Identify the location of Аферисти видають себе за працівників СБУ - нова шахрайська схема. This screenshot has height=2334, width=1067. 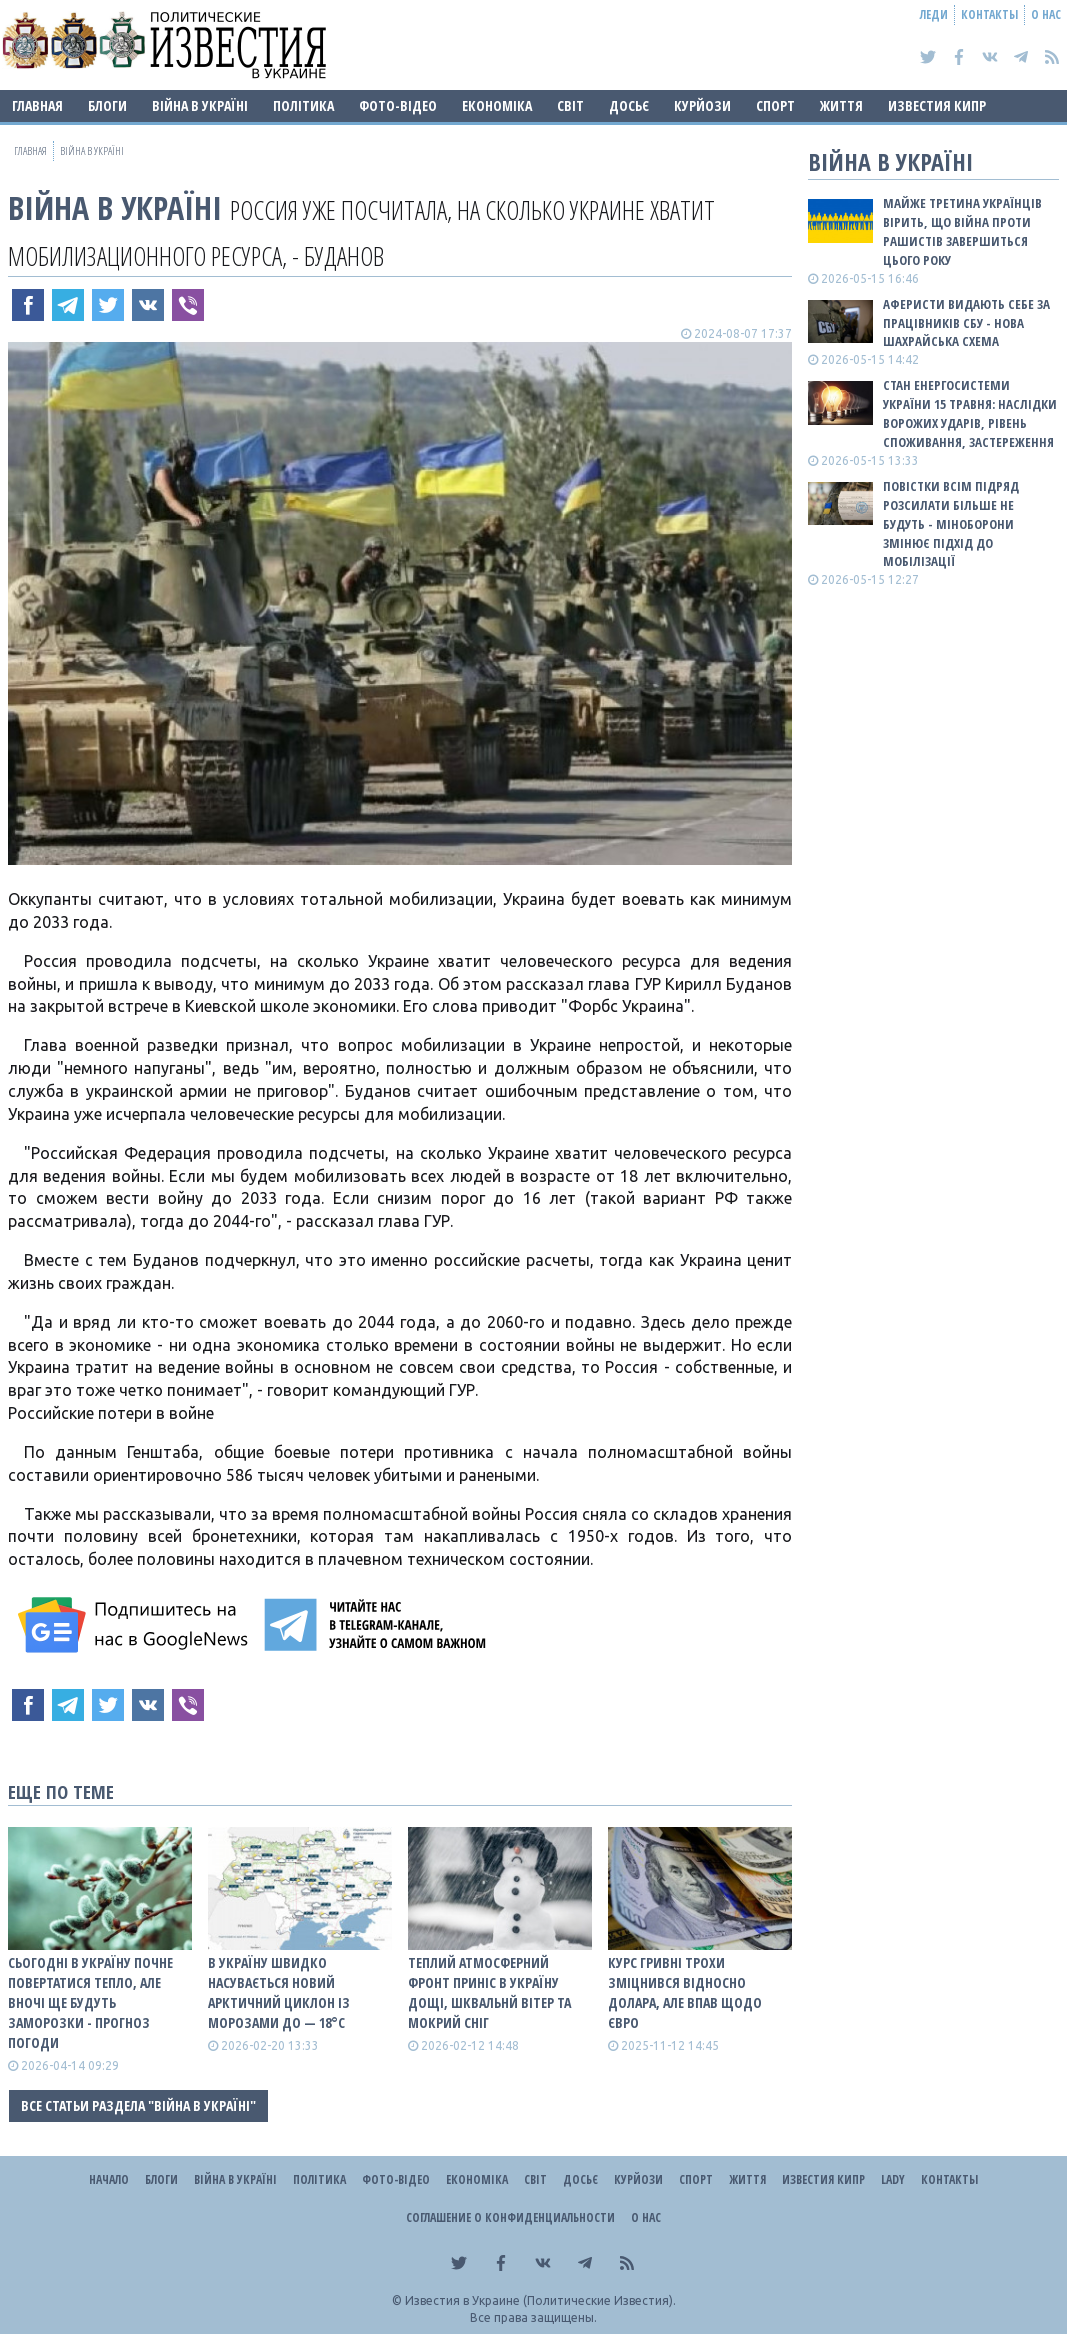
(966, 323).